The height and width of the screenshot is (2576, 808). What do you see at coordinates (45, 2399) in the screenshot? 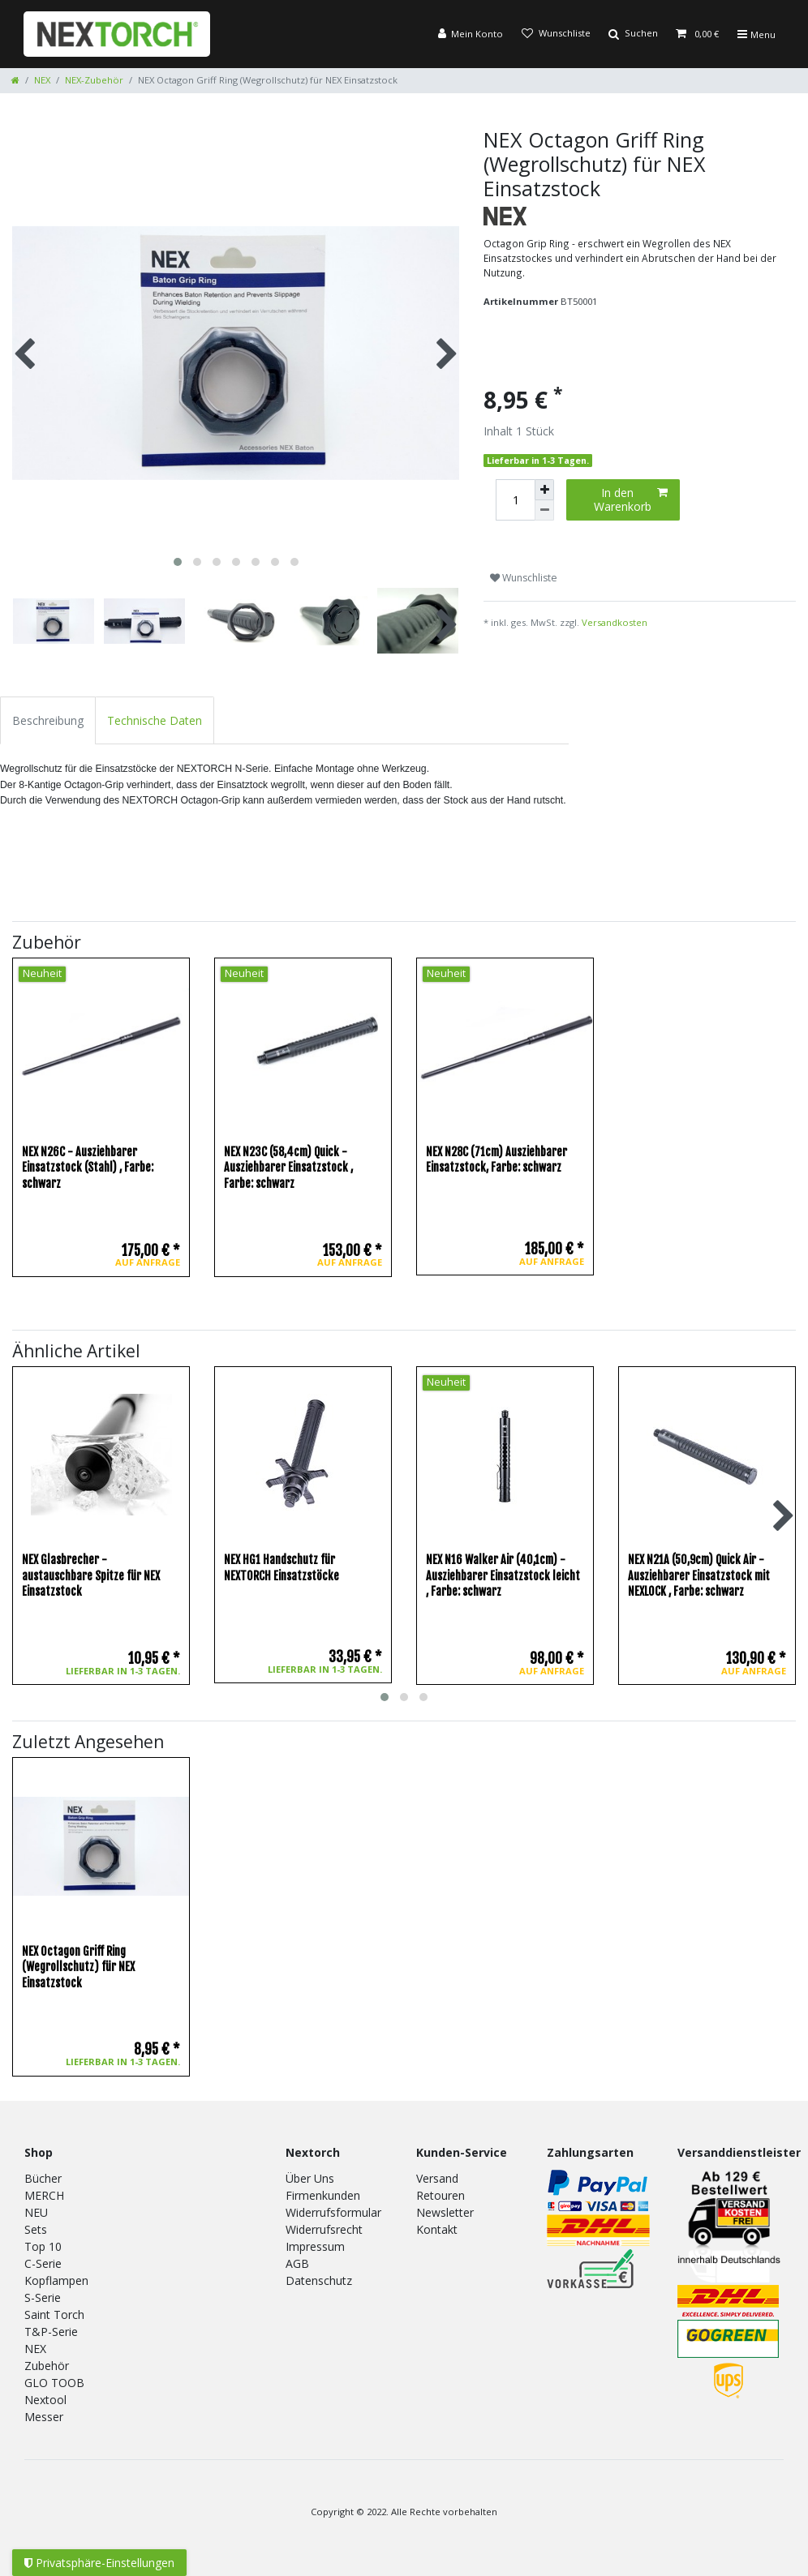
I see `Nextool` at bounding box center [45, 2399].